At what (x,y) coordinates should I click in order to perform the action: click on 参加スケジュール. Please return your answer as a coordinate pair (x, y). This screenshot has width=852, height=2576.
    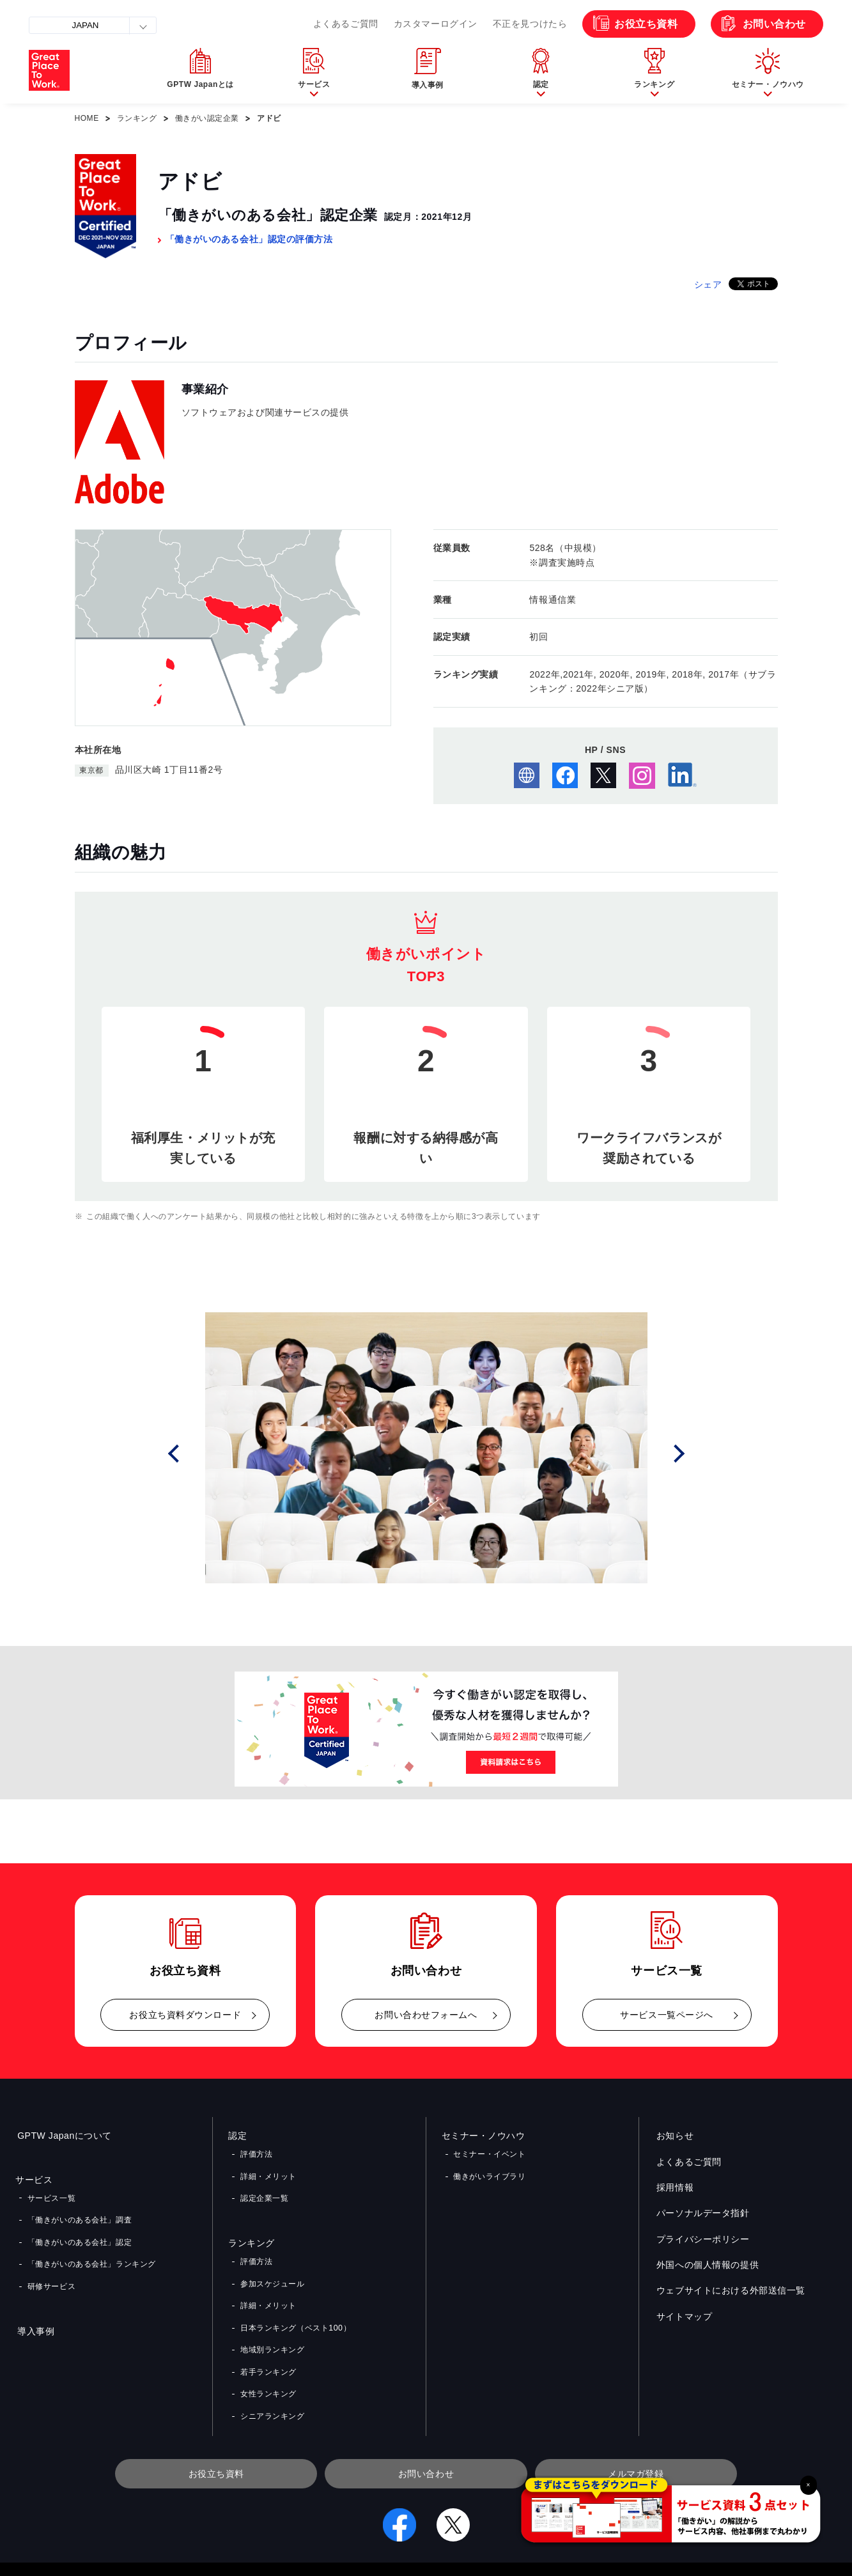
    Looking at the image, I should click on (272, 2268).